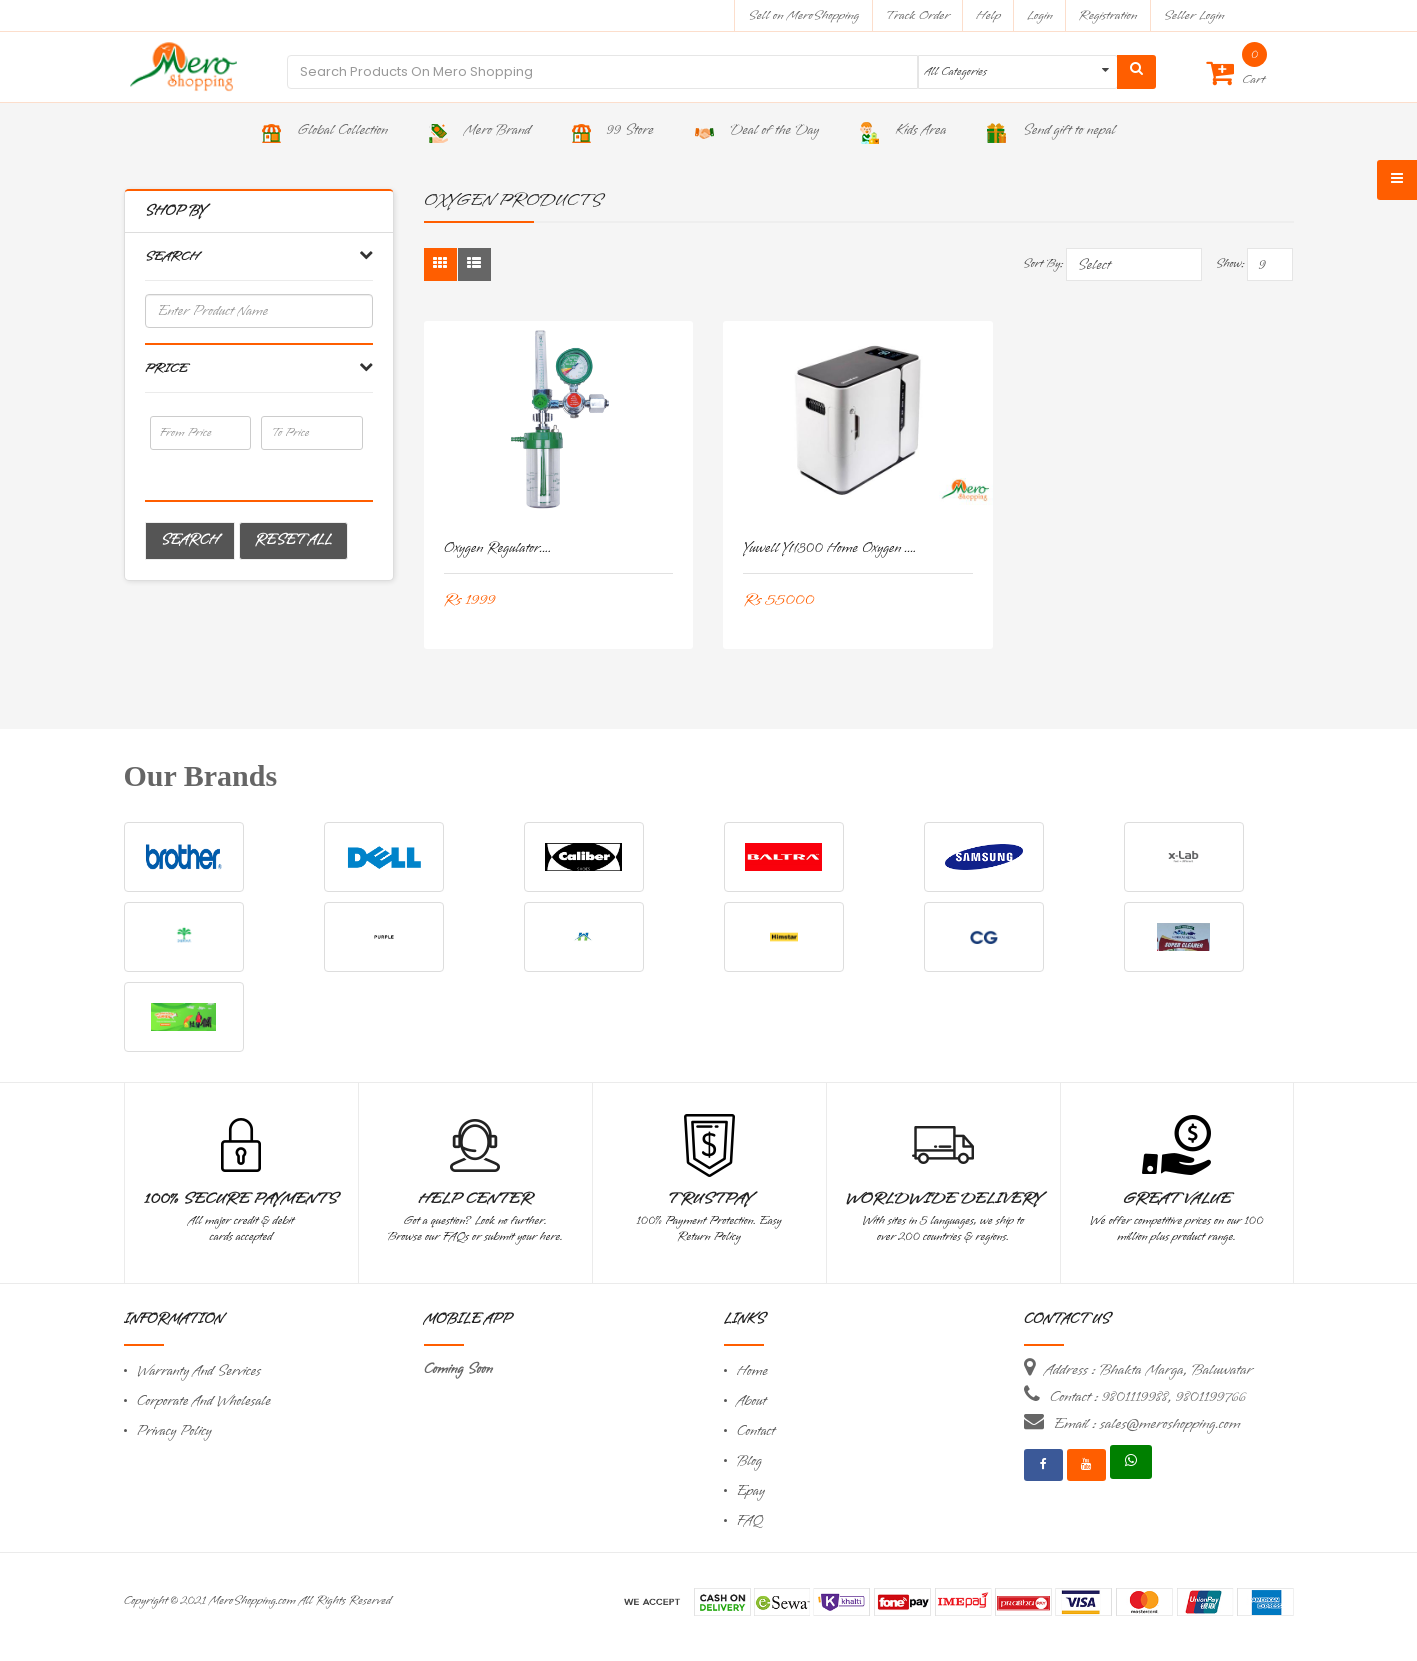 The height and width of the screenshot is (1661, 1417). I want to click on Home, so click(753, 1371).